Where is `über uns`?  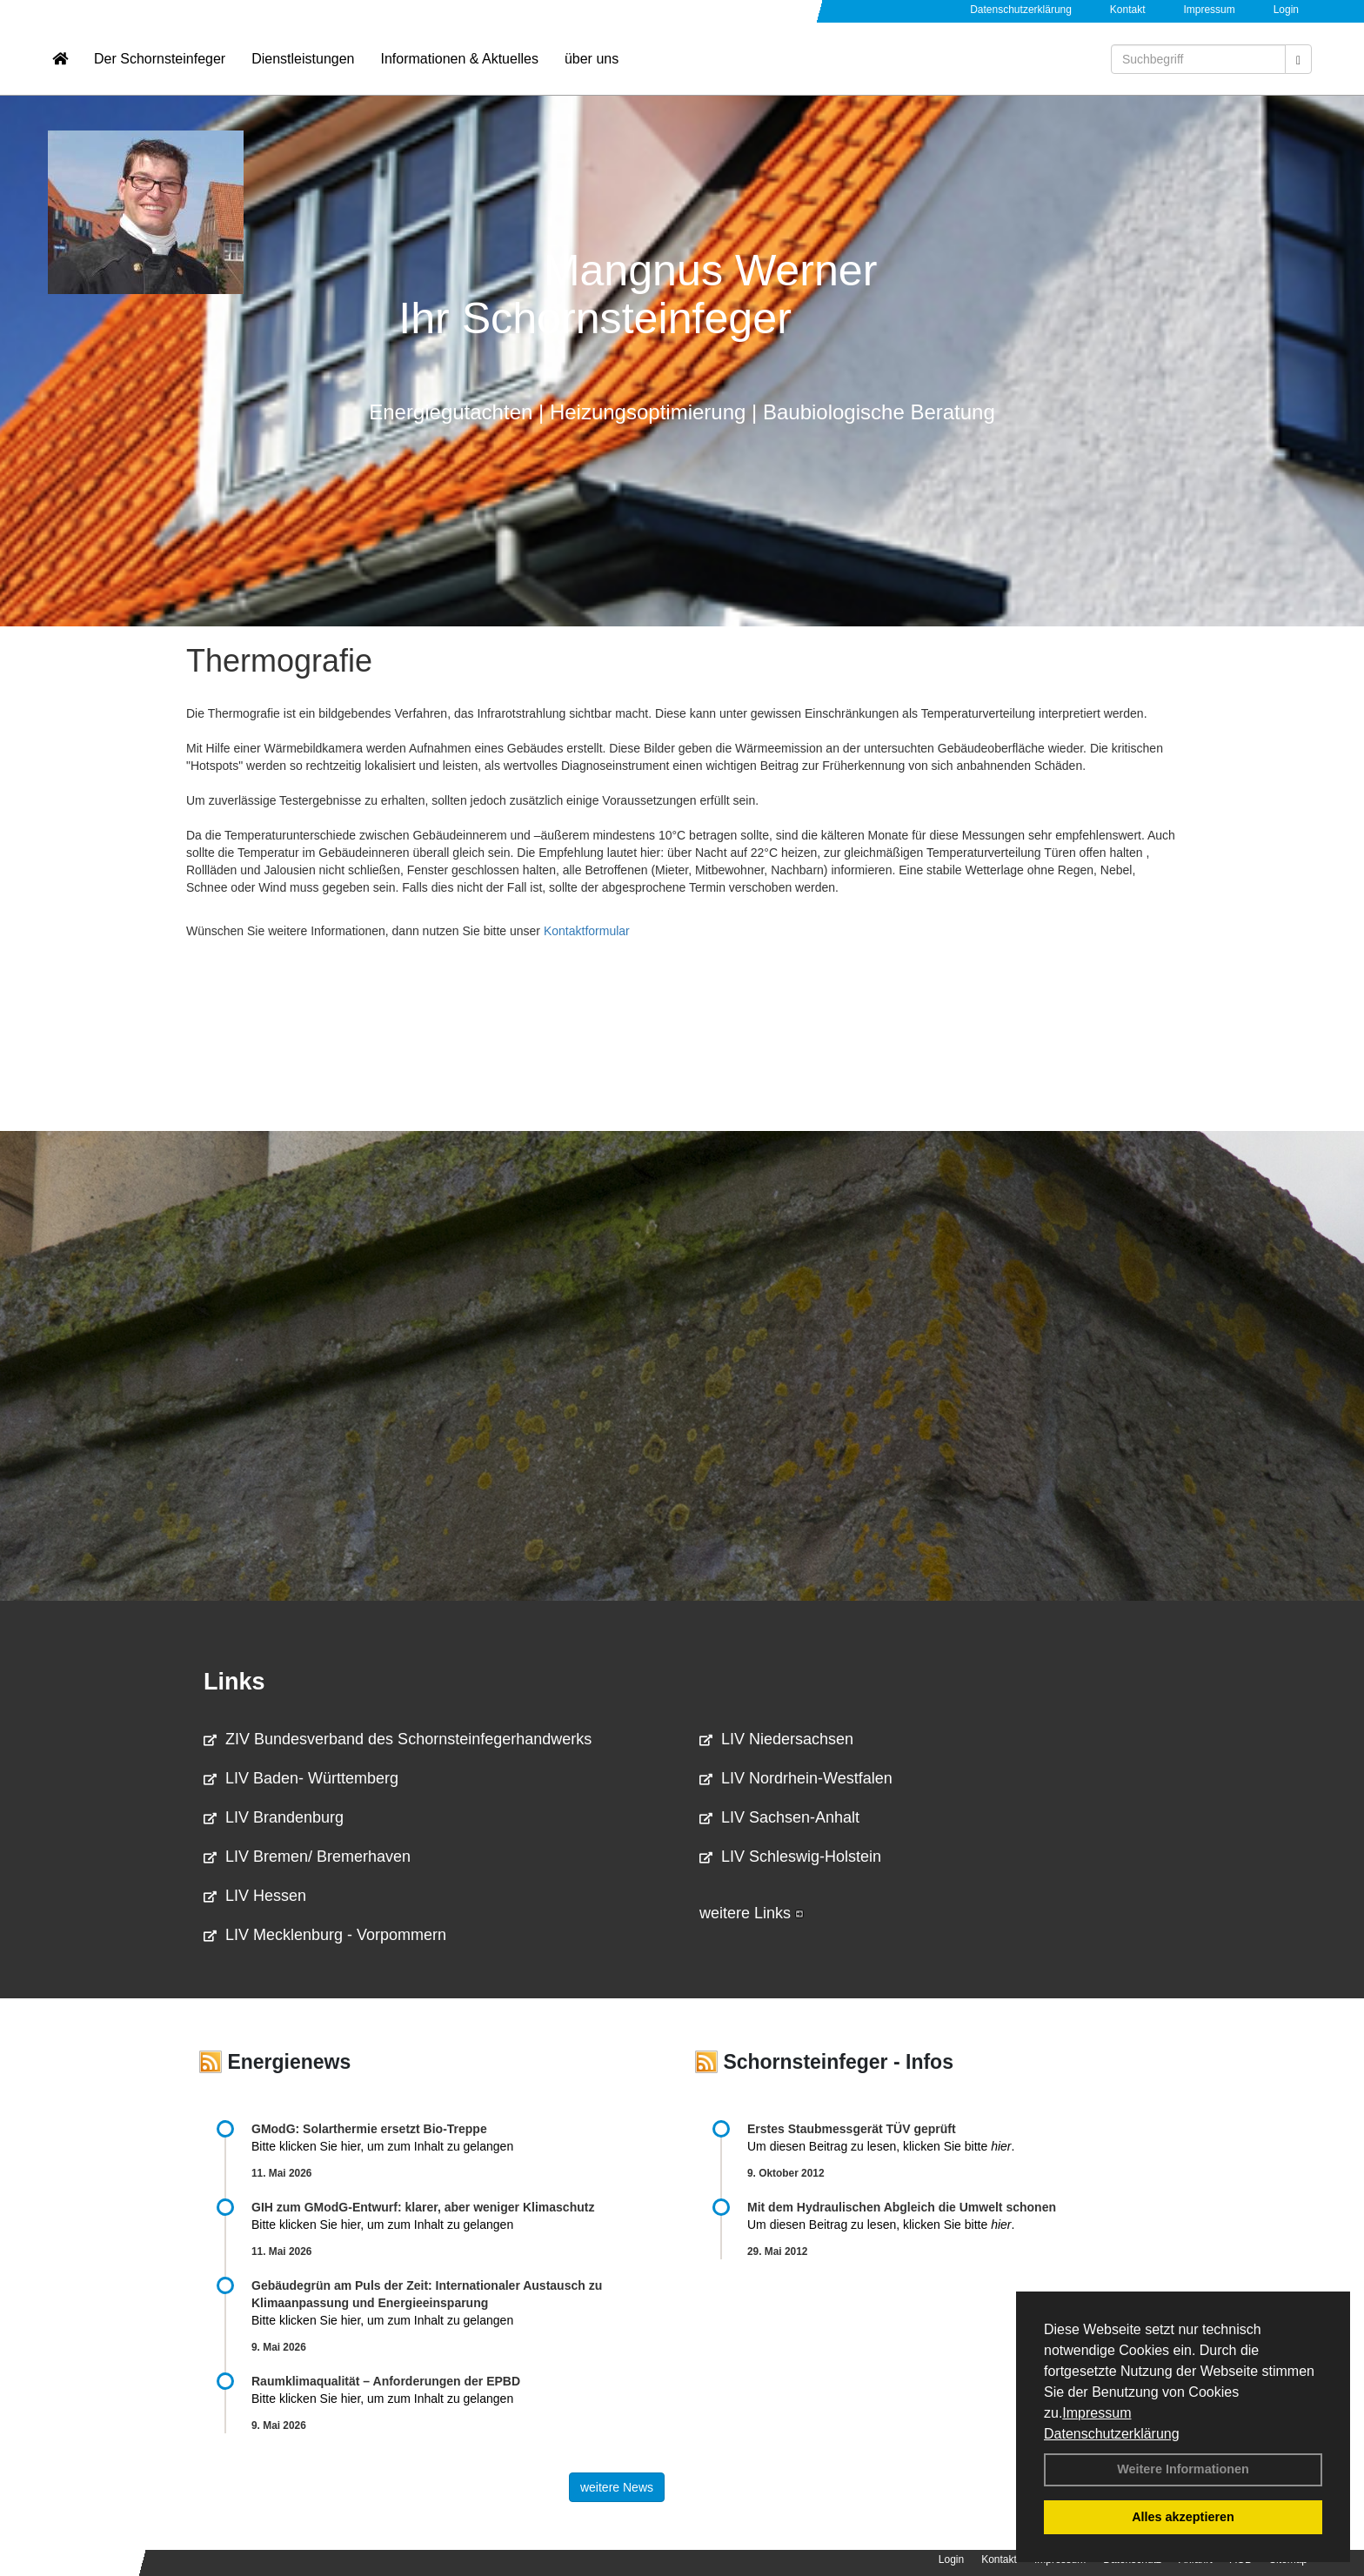 über uns is located at coordinates (591, 65).